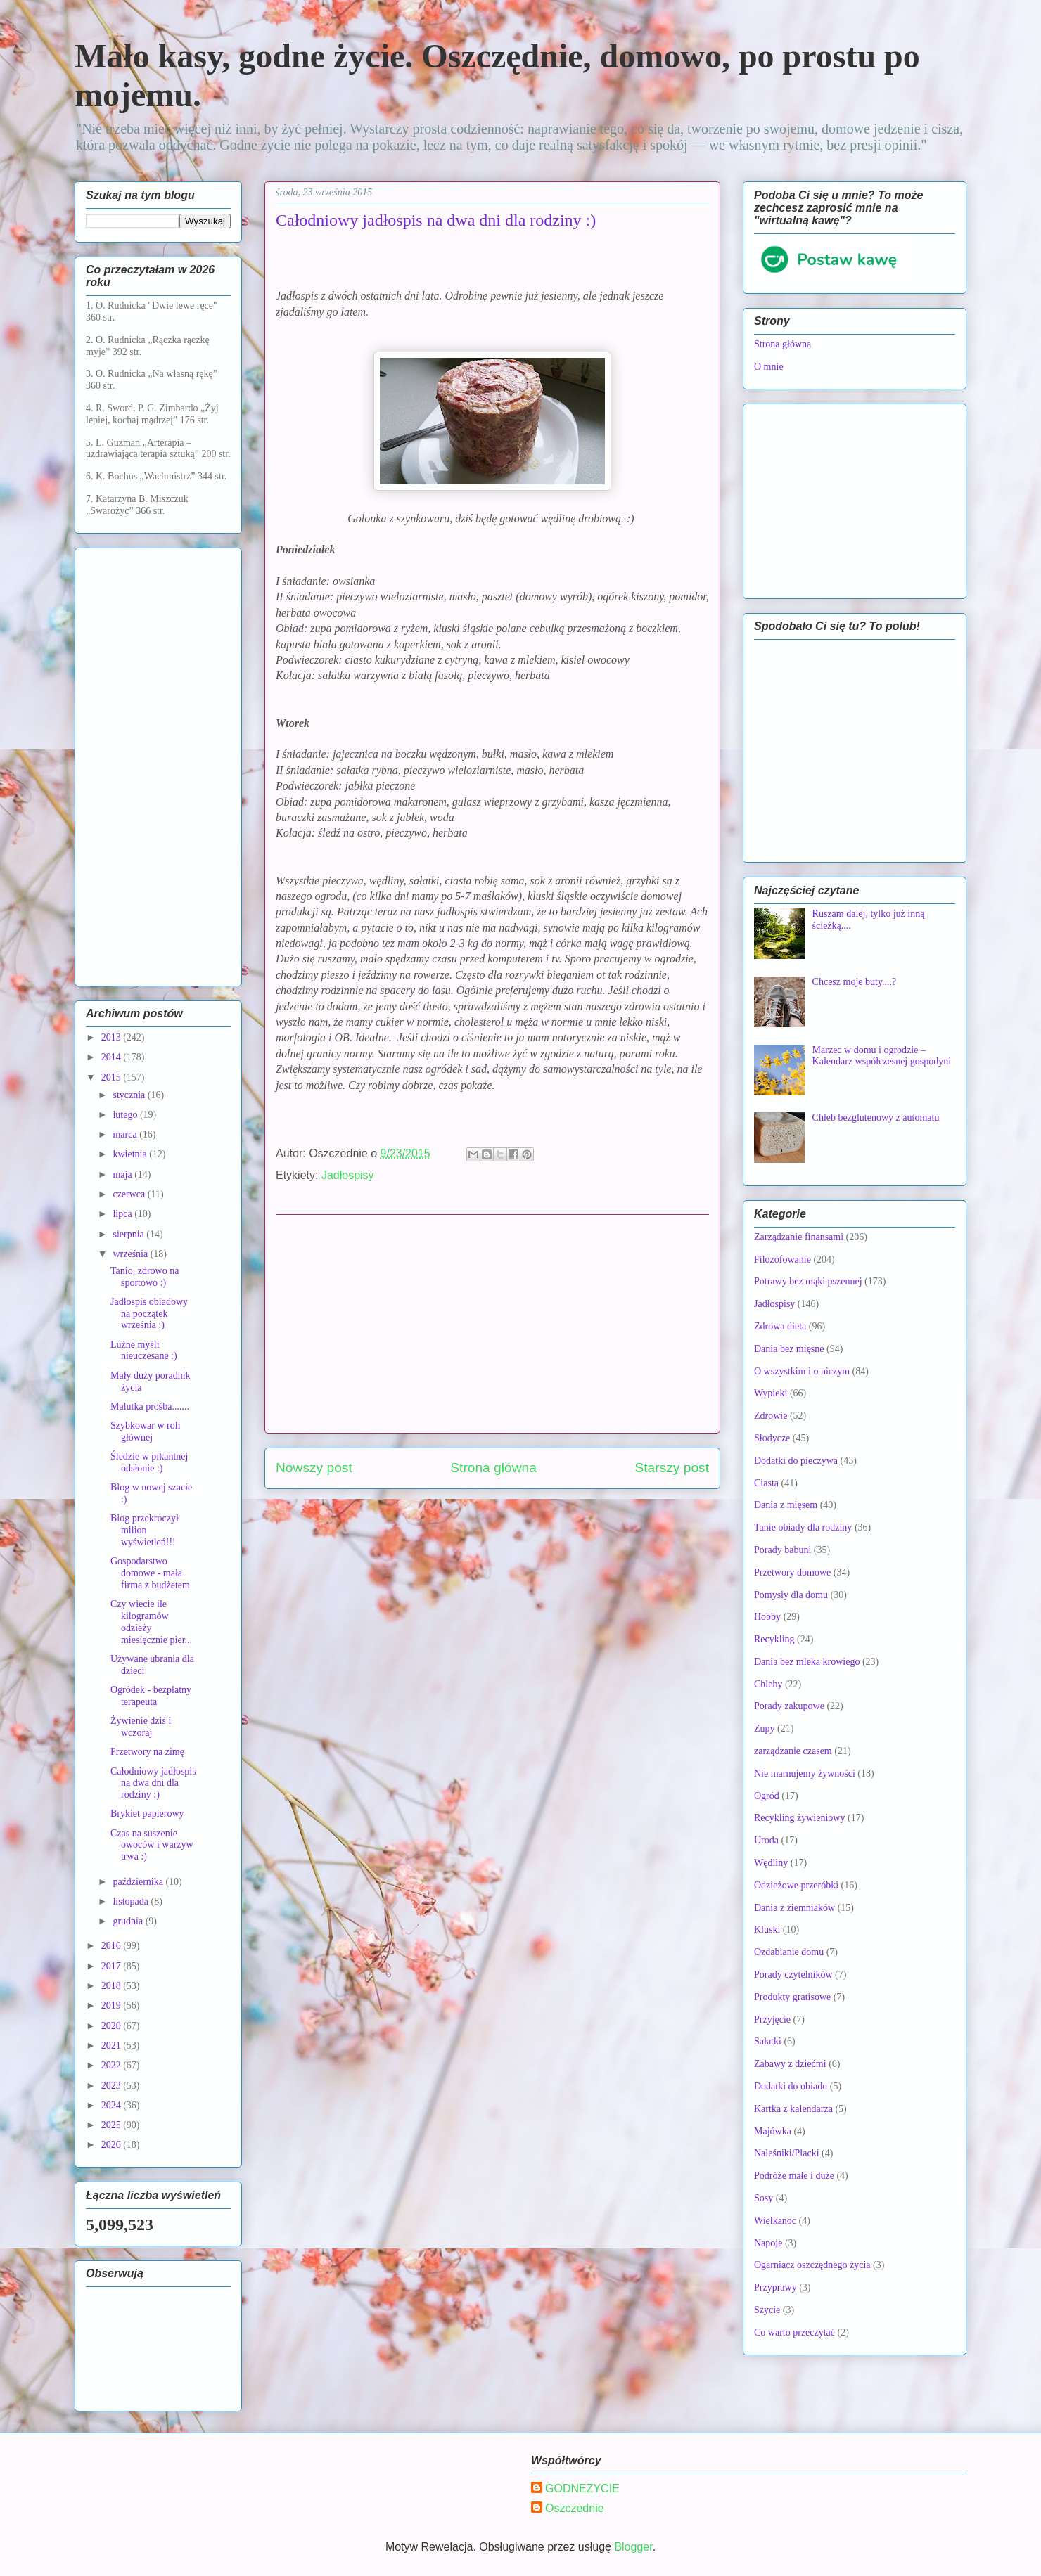 This screenshot has height=2576, width=1041. Describe the element at coordinates (763, 2198) in the screenshot. I see `Sosy` at that location.